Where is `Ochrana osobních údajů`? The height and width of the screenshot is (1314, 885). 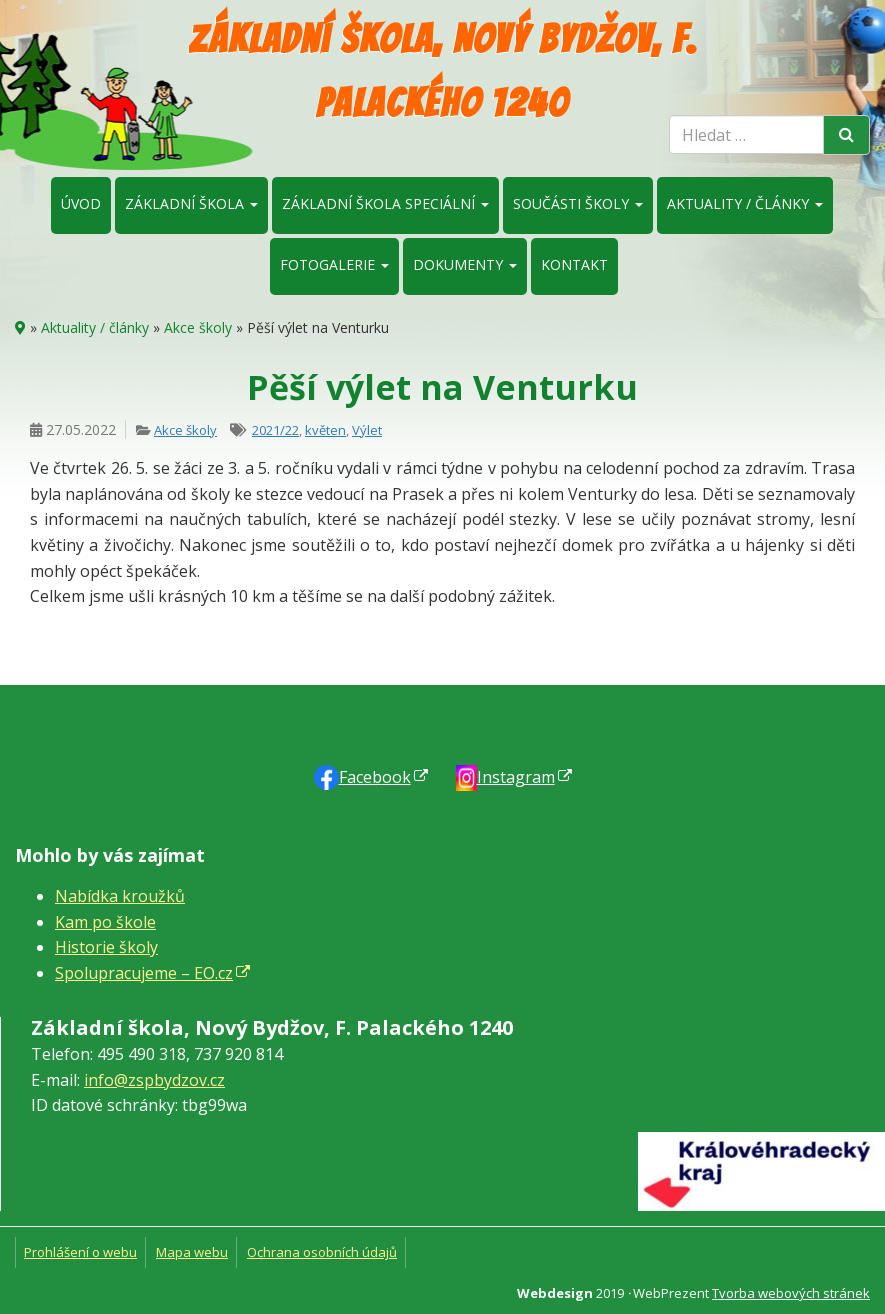 Ochrana osobních údajů is located at coordinates (322, 1252).